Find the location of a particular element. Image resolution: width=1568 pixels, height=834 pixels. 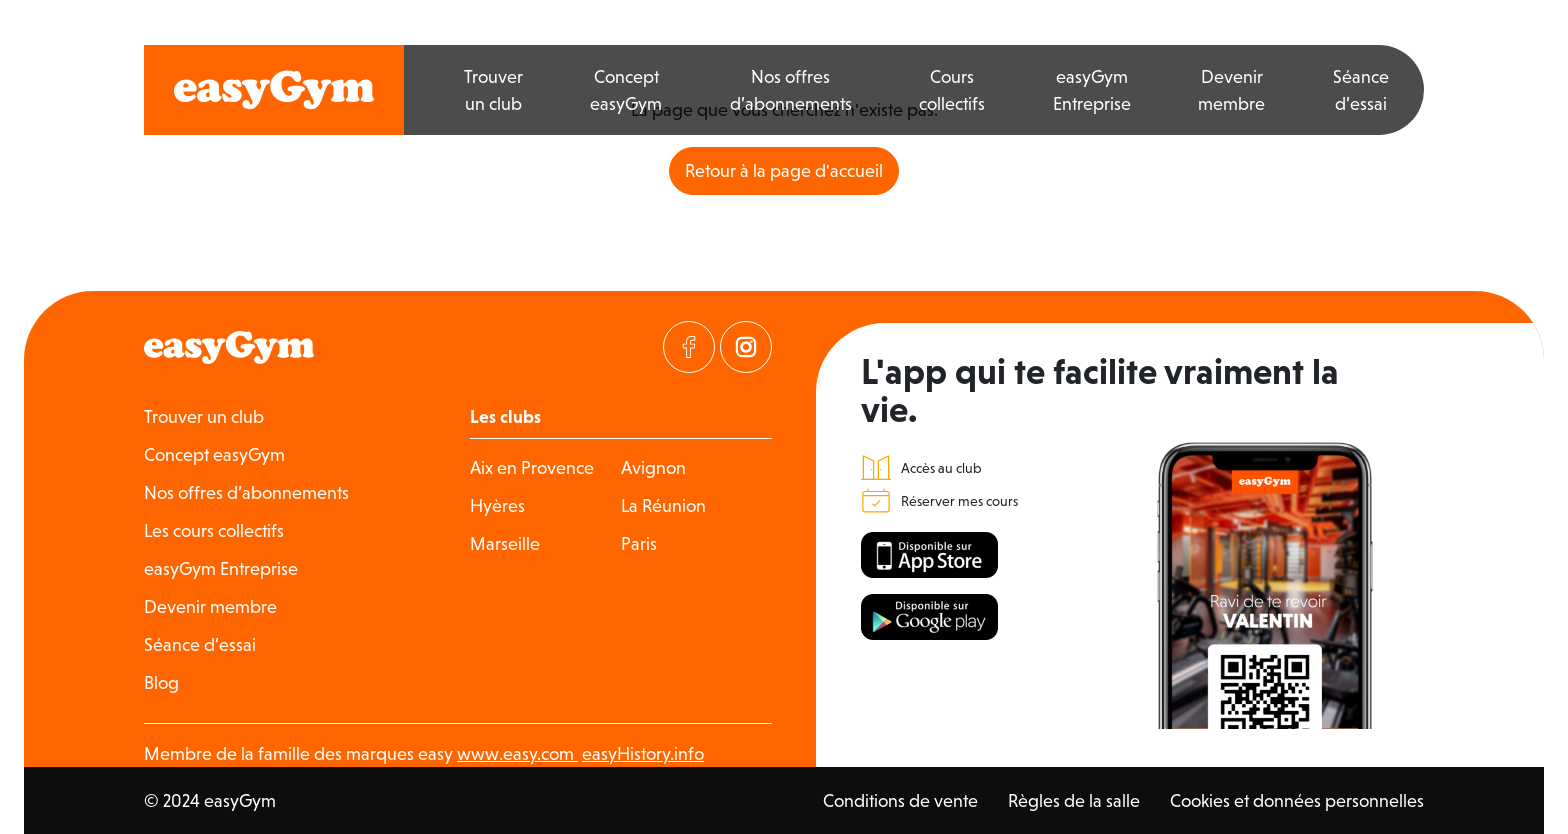

Cours collectifs is located at coordinates (952, 90).